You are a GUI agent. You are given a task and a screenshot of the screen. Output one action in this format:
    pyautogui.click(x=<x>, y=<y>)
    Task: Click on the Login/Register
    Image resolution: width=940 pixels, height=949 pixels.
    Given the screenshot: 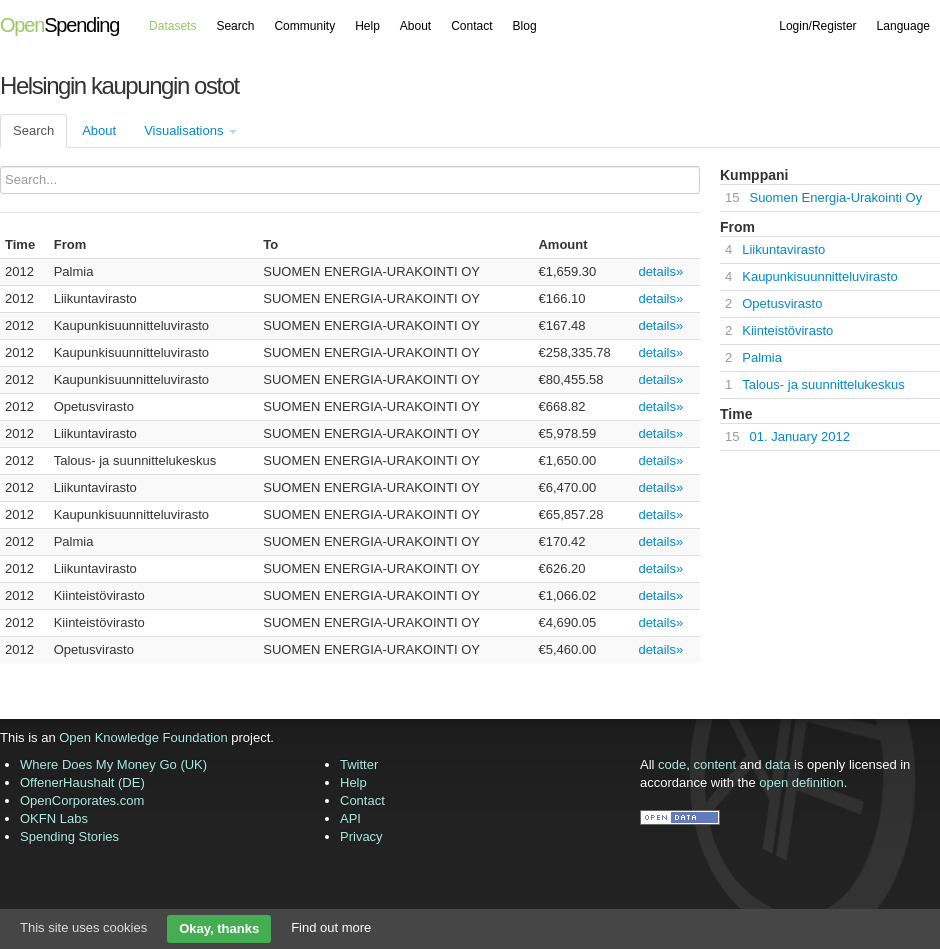 What is the action you would take?
    pyautogui.click(x=817, y=26)
    